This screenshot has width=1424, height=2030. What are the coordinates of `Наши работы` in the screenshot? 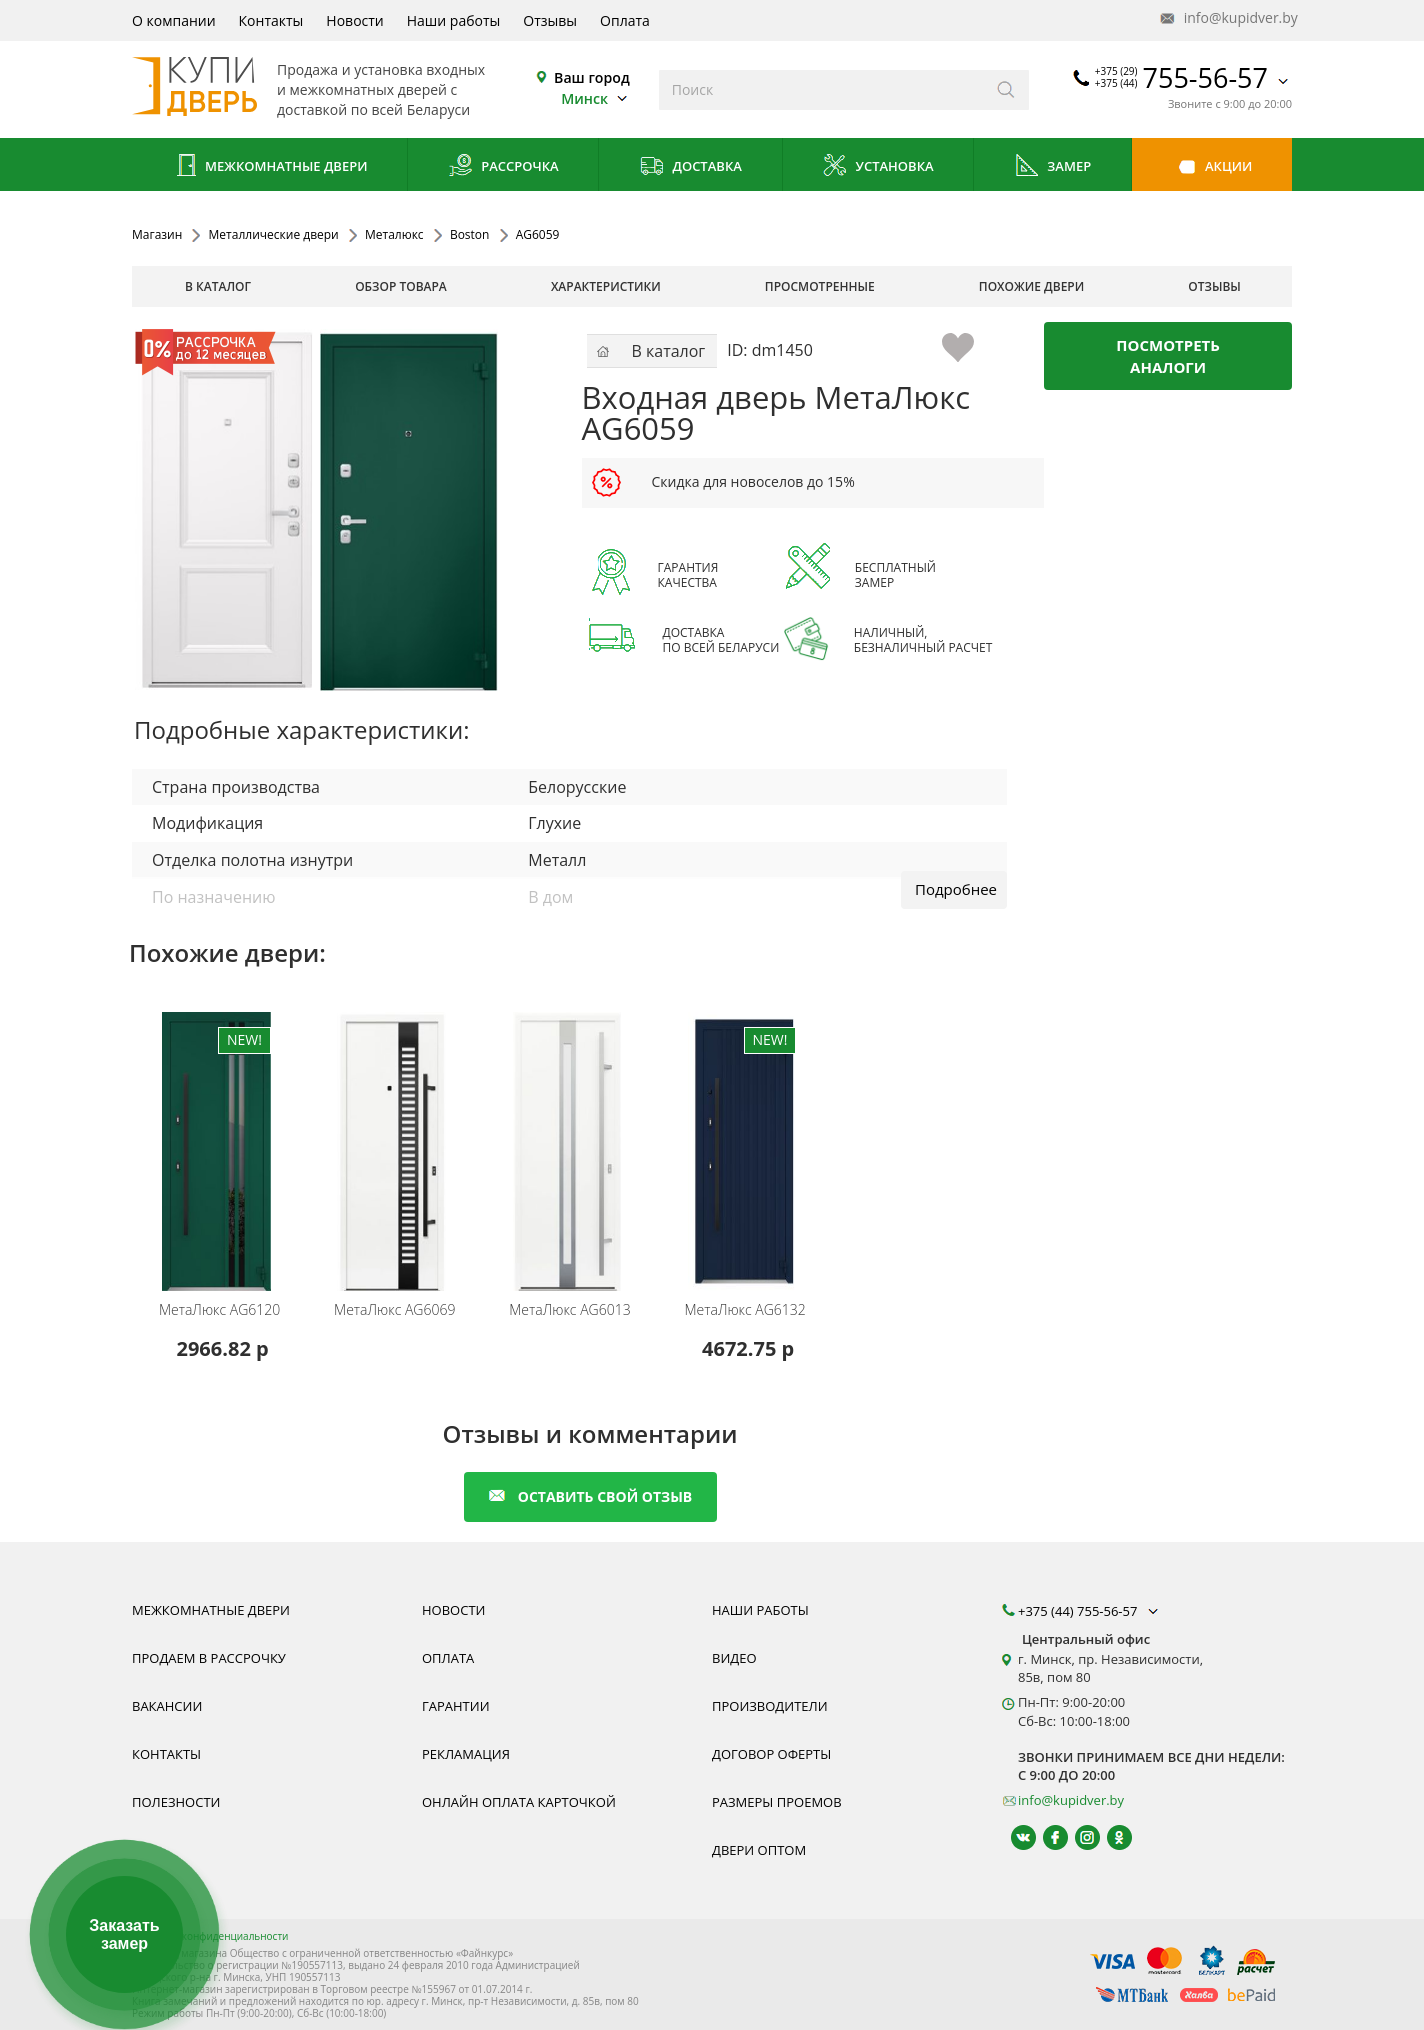 It's located at (454, 20).